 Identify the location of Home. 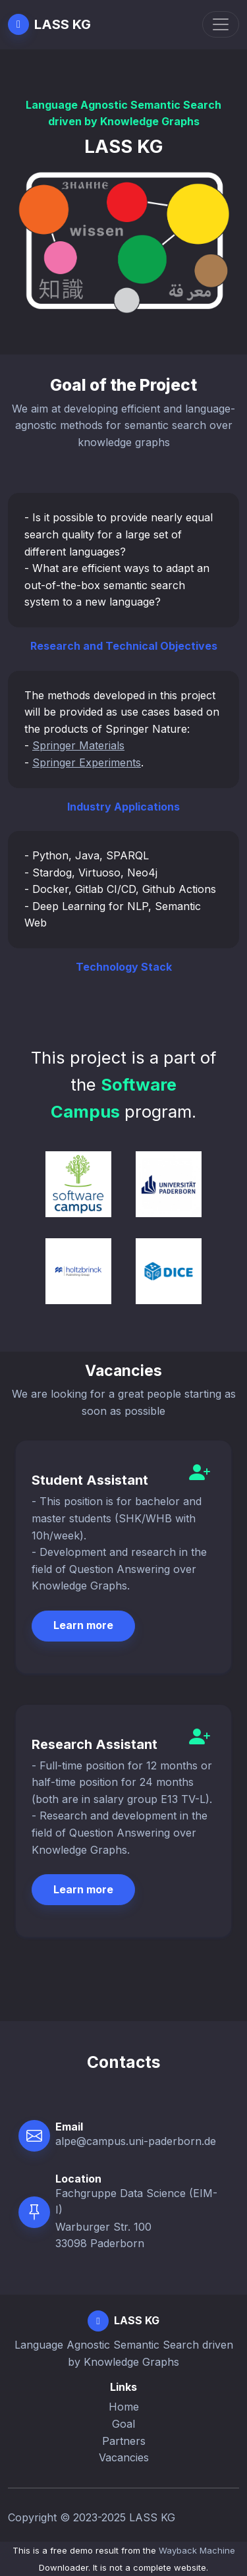
(124, 2406).